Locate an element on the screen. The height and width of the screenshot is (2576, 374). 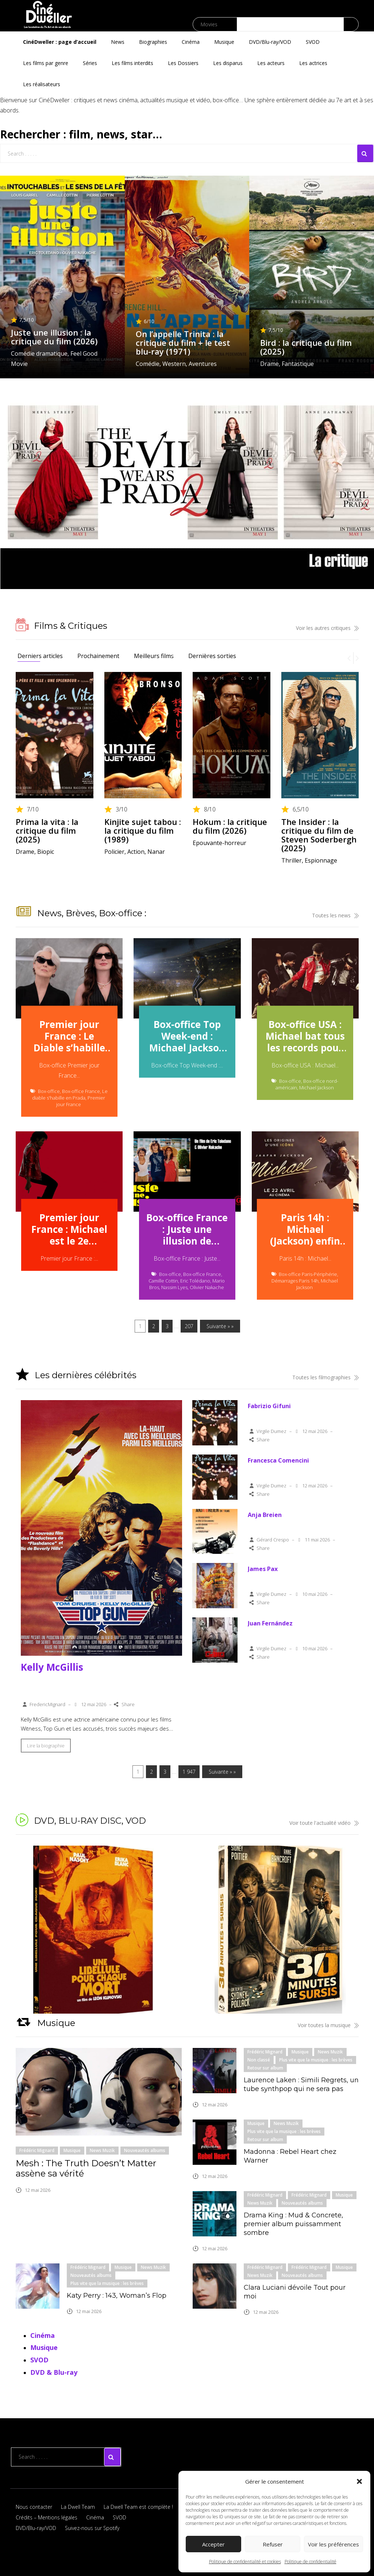
Les films interdits is located at coordinates (132, 63).